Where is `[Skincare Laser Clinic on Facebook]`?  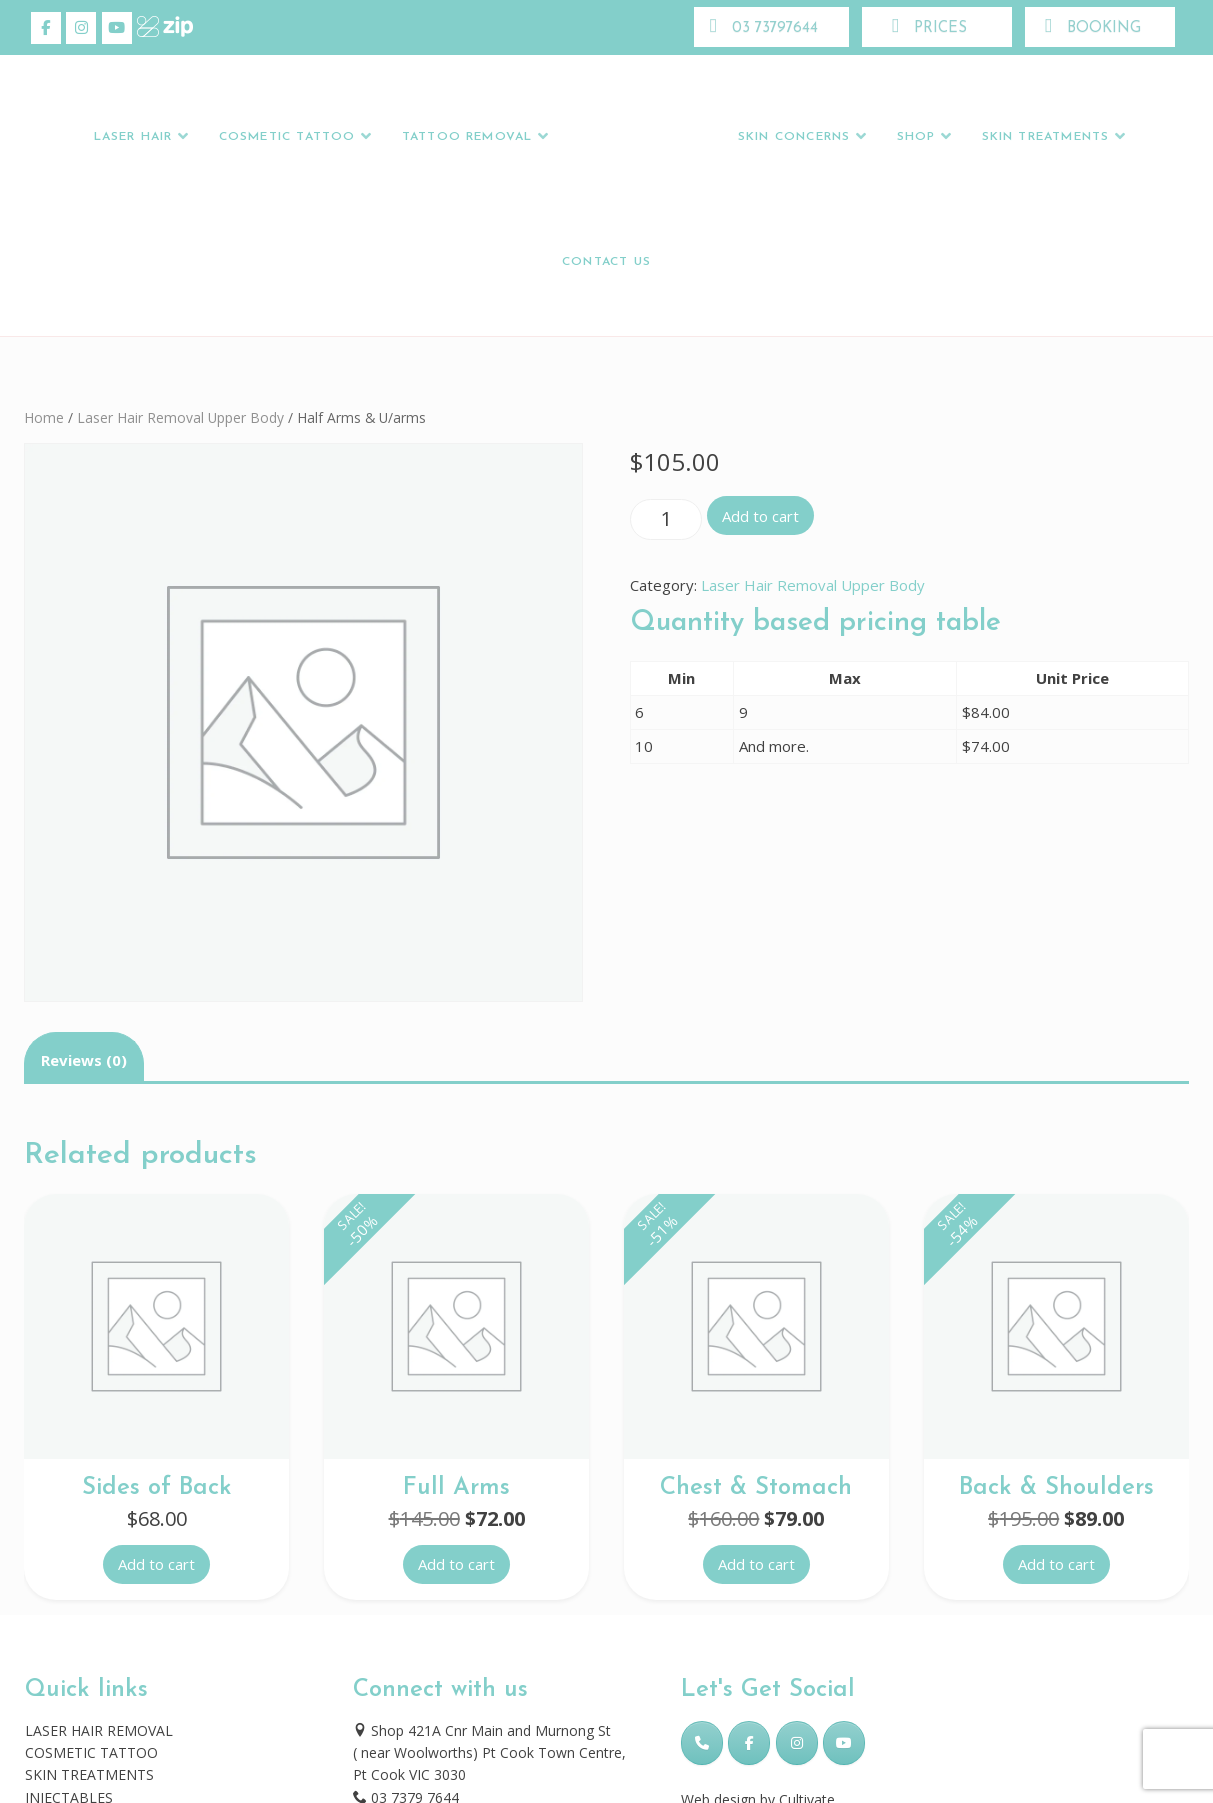
[Skincare Laser Clinic on Facebook] is located at coordinates (46, 28).